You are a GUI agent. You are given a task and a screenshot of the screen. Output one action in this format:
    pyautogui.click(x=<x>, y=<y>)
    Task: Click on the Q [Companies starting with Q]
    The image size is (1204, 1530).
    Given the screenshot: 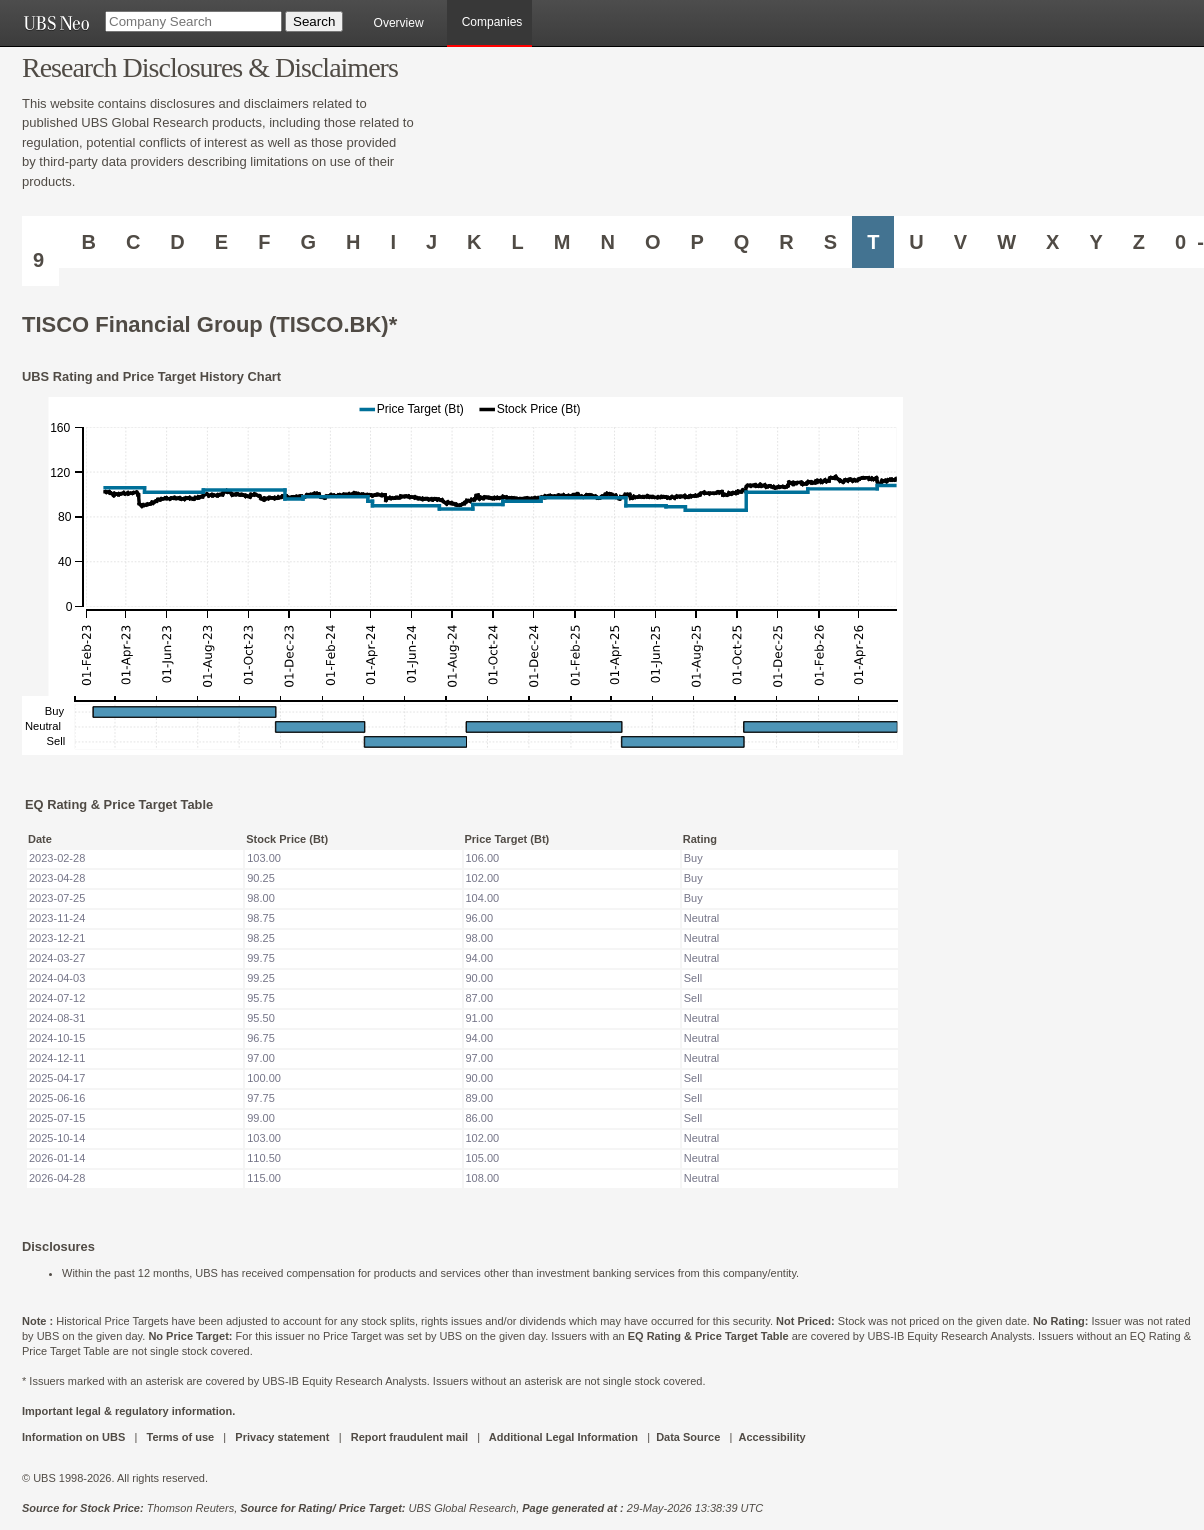 What is the action you would take?
    pyautogui.click(x=742, y=242)
    